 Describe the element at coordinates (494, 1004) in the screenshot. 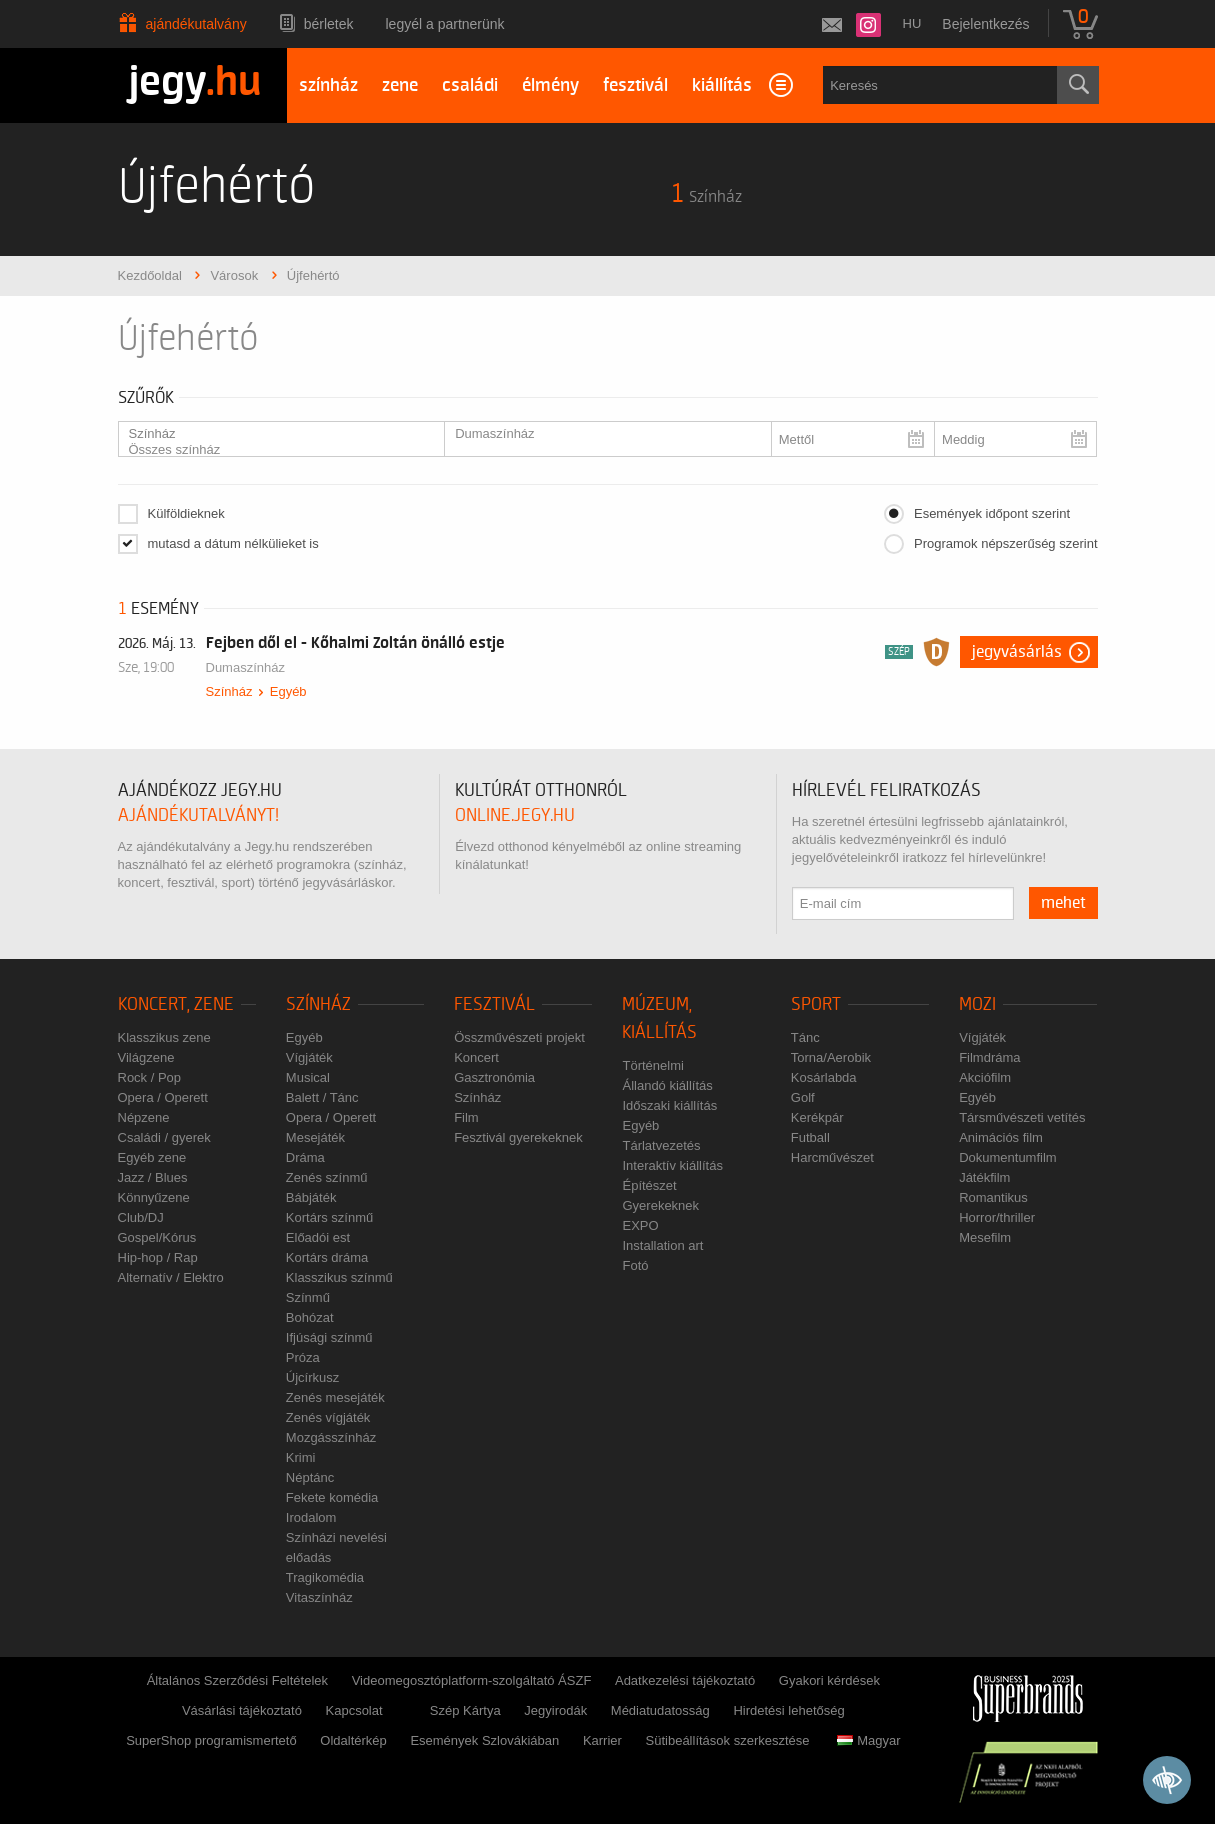

I see `Fesztivál` at that location.